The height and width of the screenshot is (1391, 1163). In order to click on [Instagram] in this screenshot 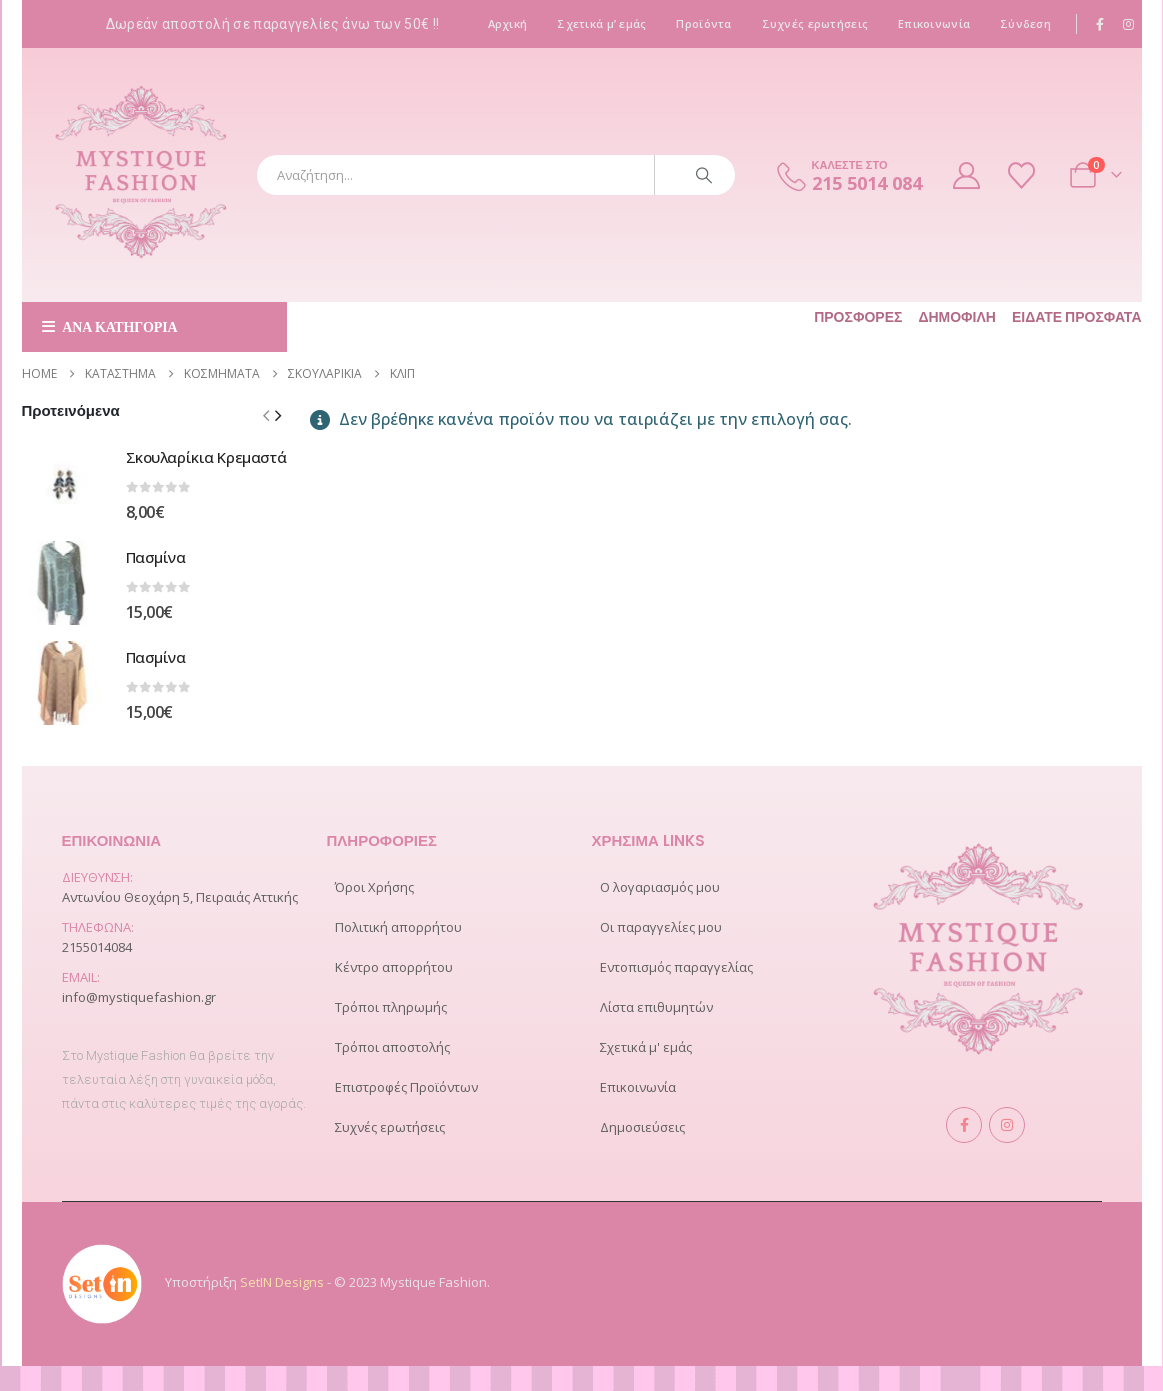, I will do `click(1129, 24)`.